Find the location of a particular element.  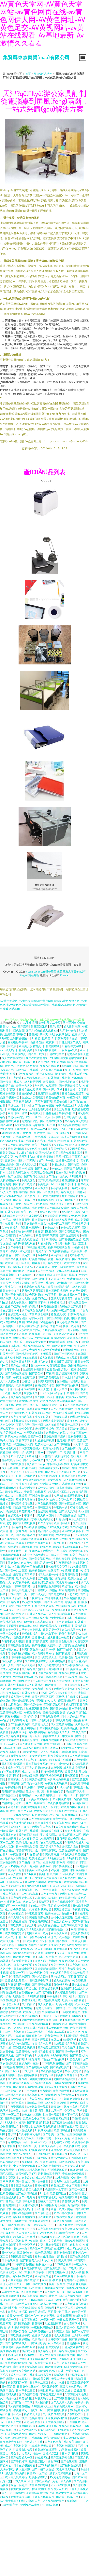

成人无码精品视频 is located at coordinates (57, 2027).